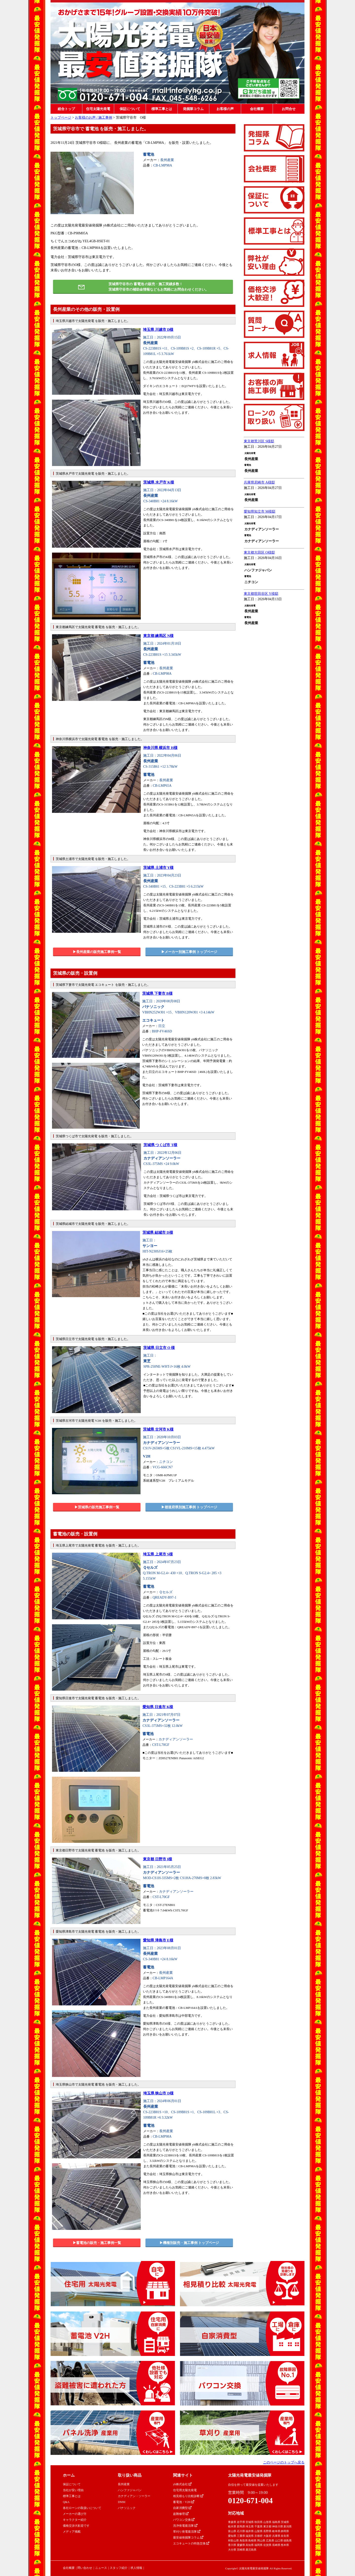 The width and height of the screenshot is (355, 2576). I want to click on ニュース, so click(101, 2568).